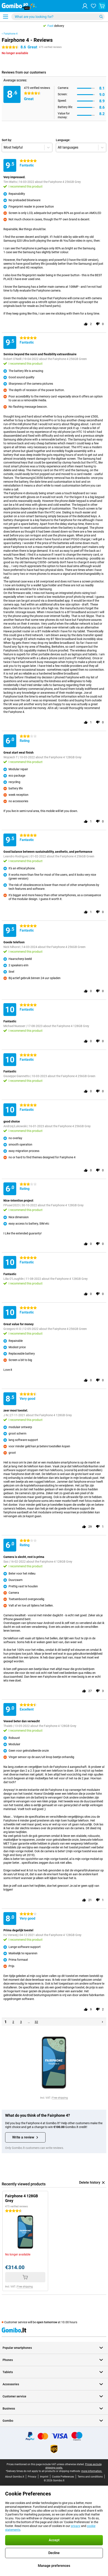 This screenshot has width=108, height=2576. What do you see at coordinates (14, 2476) in the screenshot?
I see `About Gomibo.lt` at bounding box center [14, 2476].